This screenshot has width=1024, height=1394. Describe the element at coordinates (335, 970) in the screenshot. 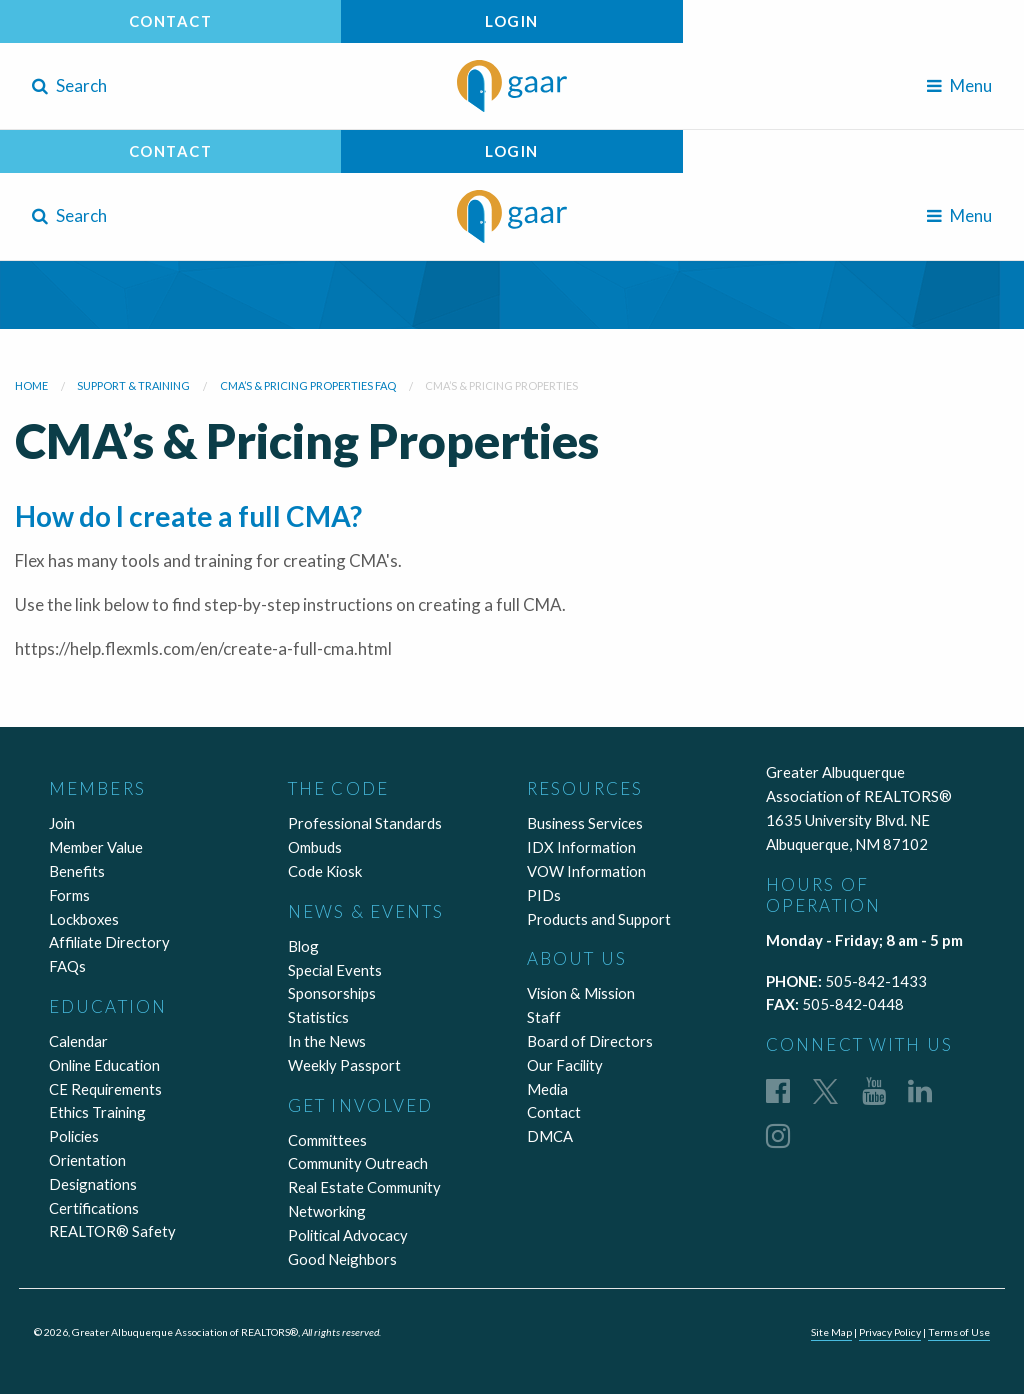

I see `Special Events` at that location.